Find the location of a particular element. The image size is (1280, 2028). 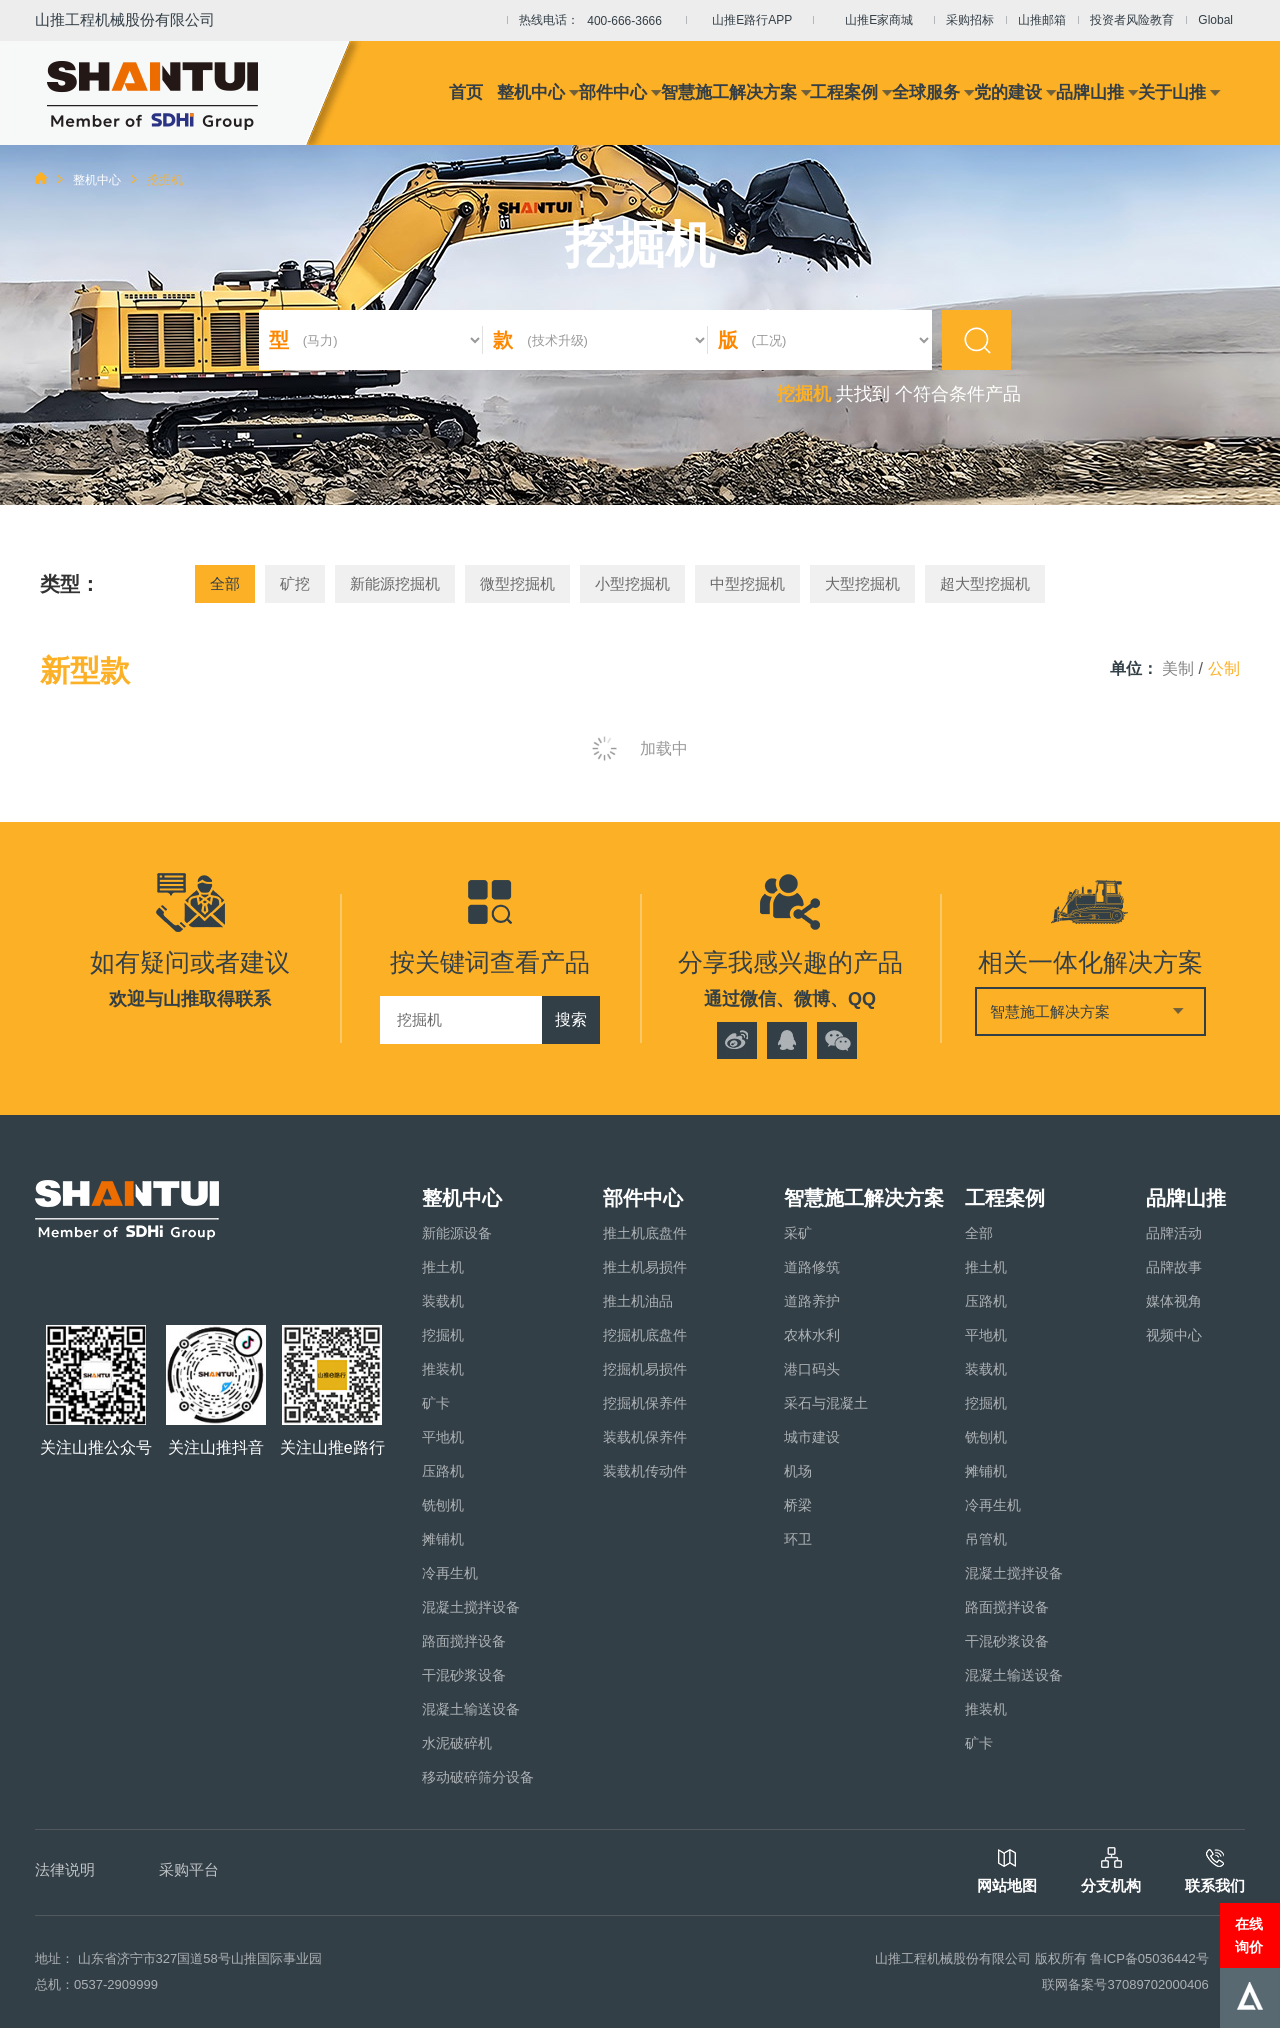

欢迎与山推取得联系 is located at coordinates (190, 999).